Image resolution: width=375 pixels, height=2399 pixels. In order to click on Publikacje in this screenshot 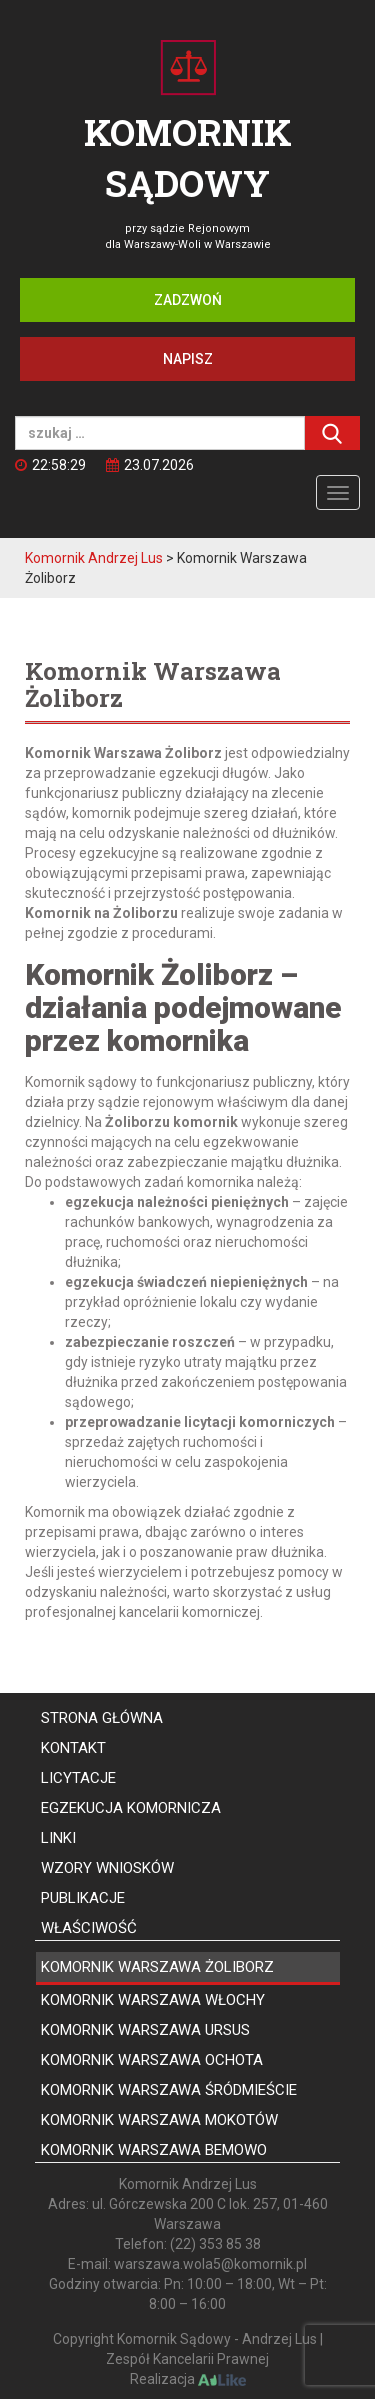, I will do `click(83, 1898)`.